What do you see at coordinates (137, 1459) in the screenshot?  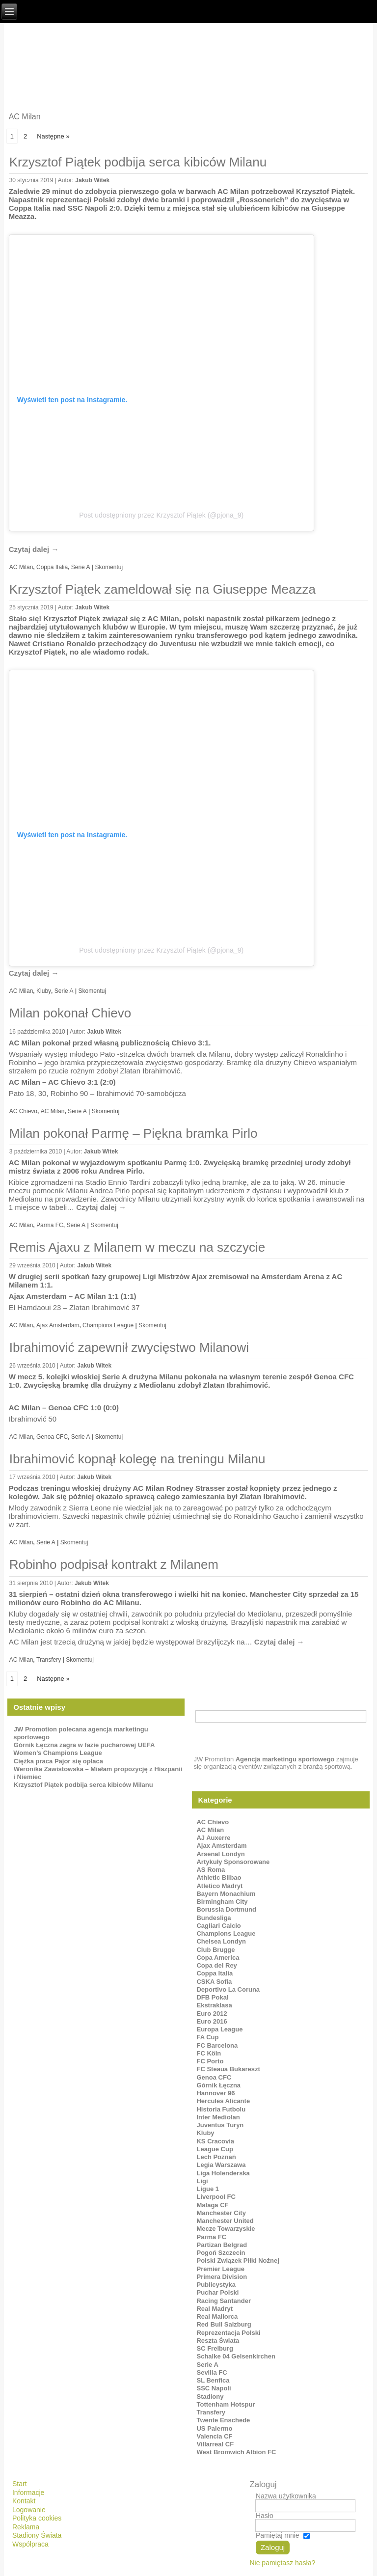 I see `Ibrahimović kopnął kolegę na treningu Milanu` at bounding box center [137, 1459].